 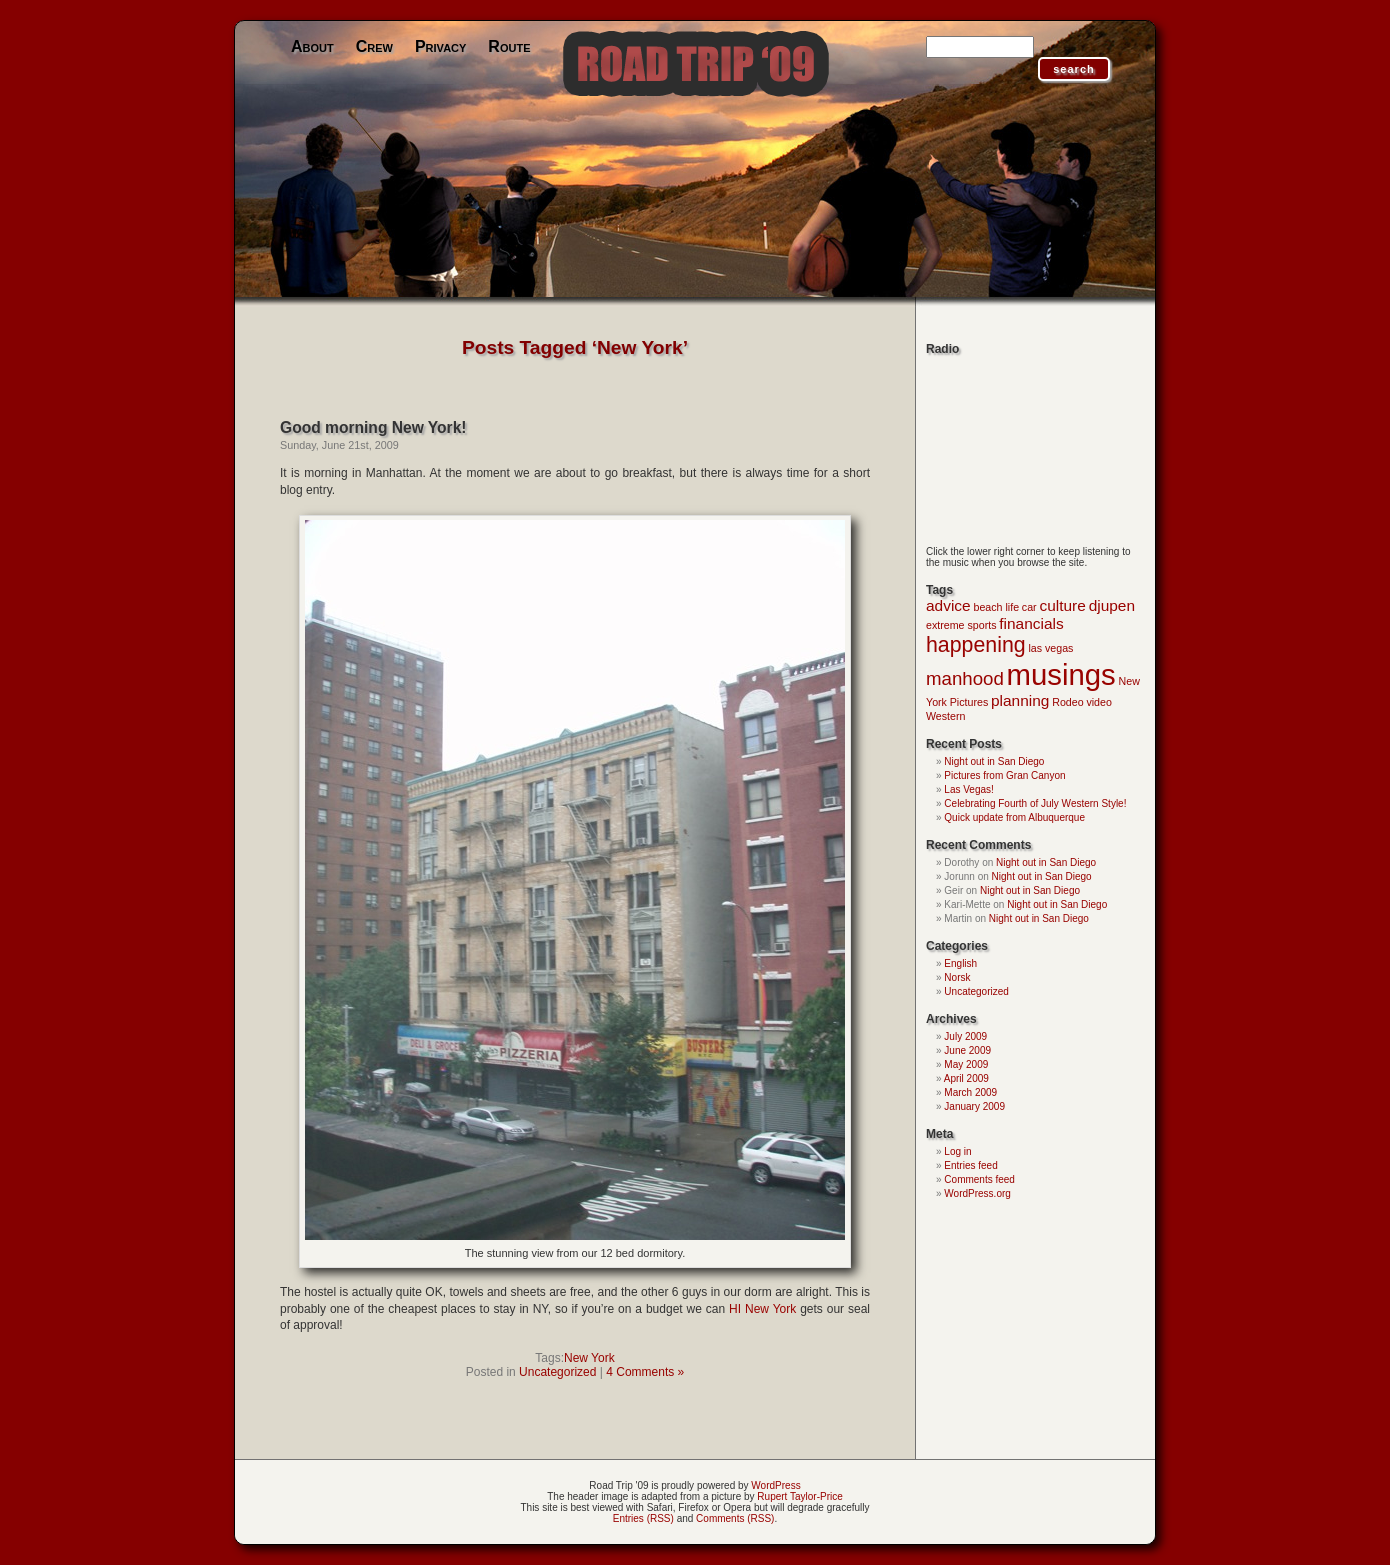 What do you see at coordinates (643, 1518) in the screenshot?
I see `Entries (RSS)` at bounding box center [643, 1518].